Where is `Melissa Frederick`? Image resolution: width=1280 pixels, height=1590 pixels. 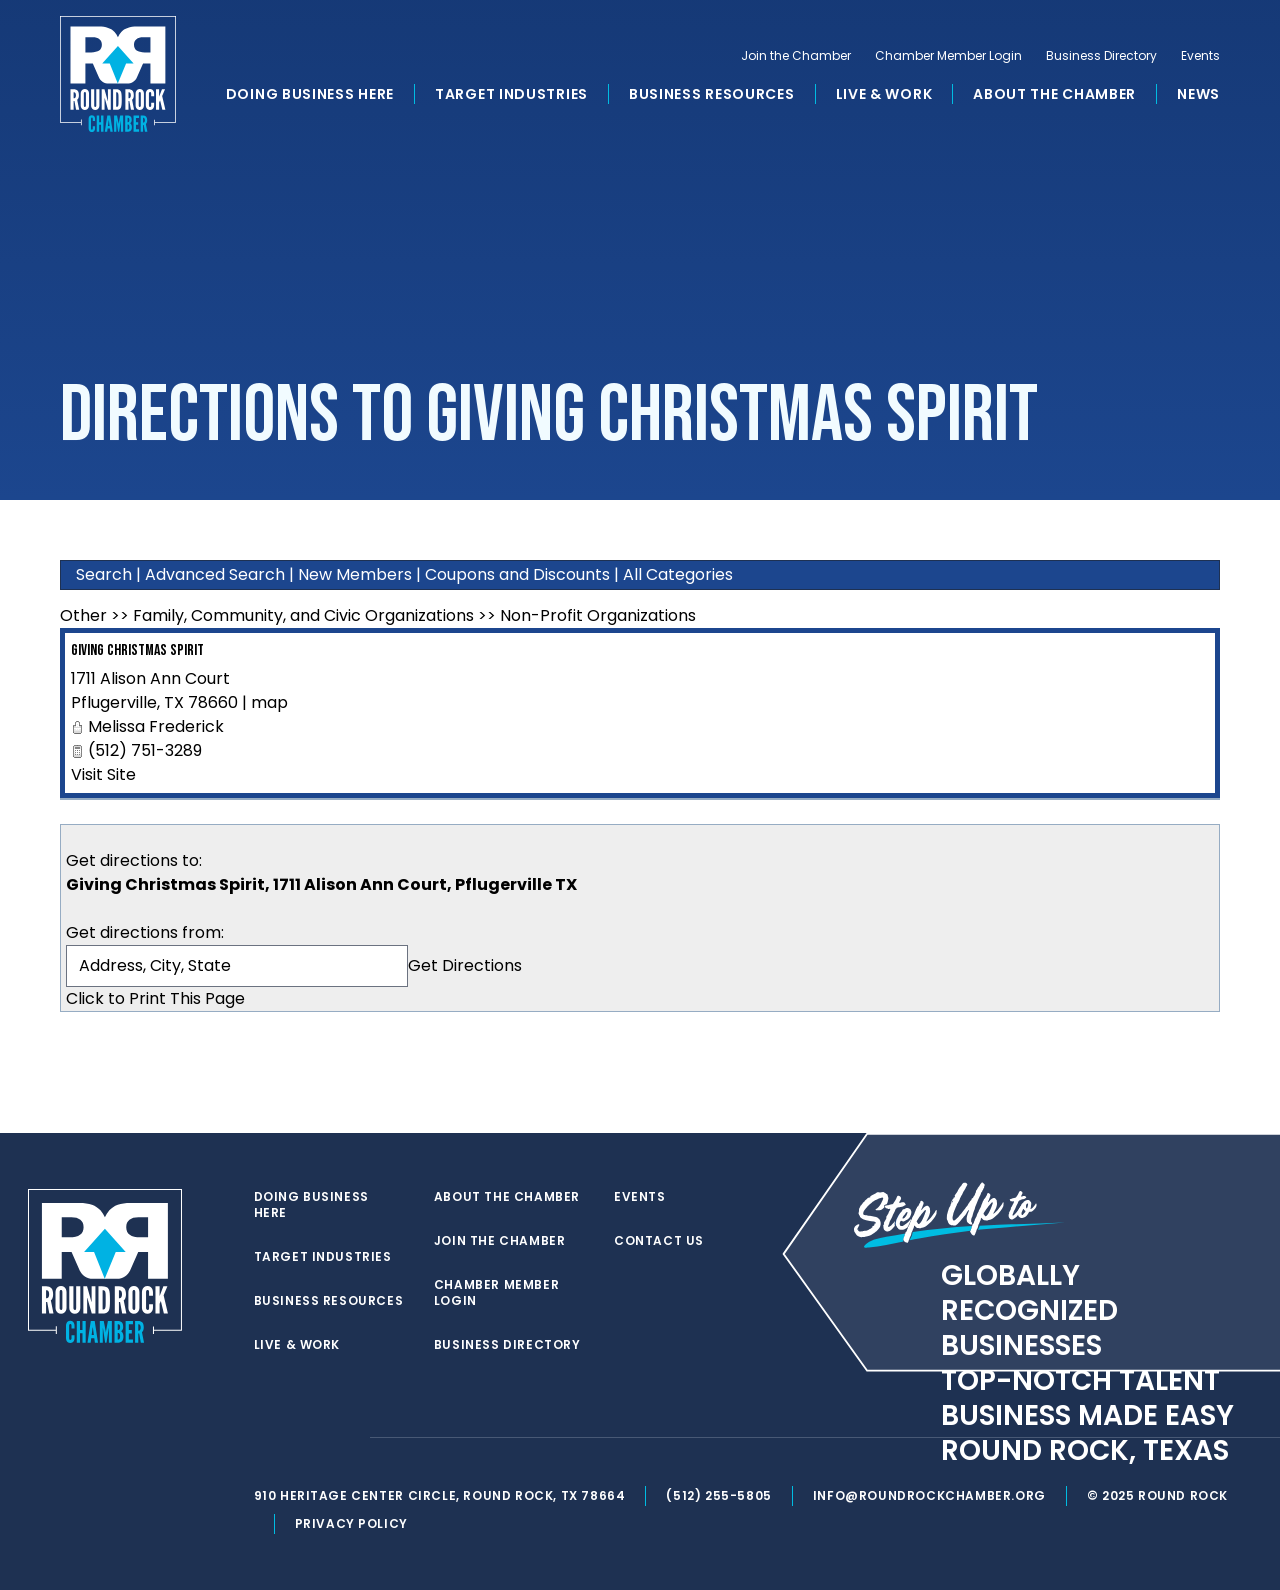
Melissa Frederick is located at coordinates (156, 726).